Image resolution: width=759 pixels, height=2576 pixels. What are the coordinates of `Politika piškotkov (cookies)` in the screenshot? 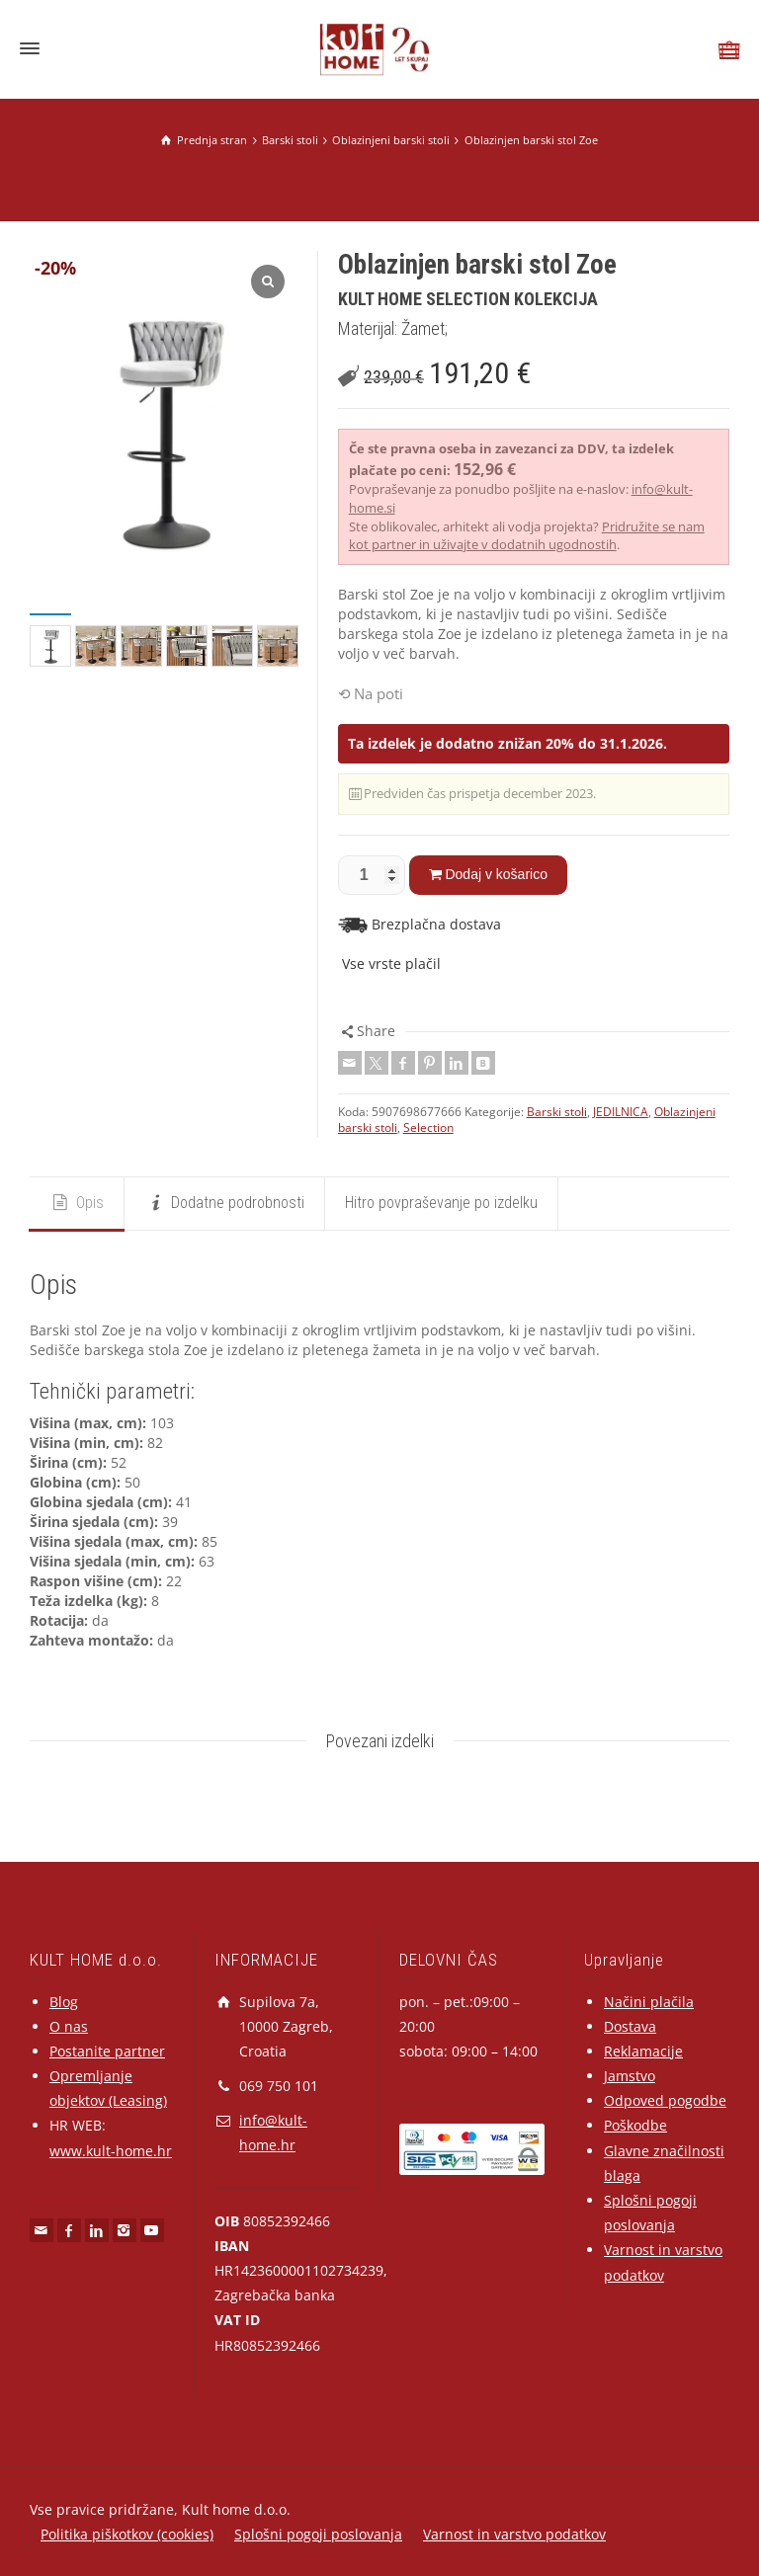 It's located at (127, 2534).